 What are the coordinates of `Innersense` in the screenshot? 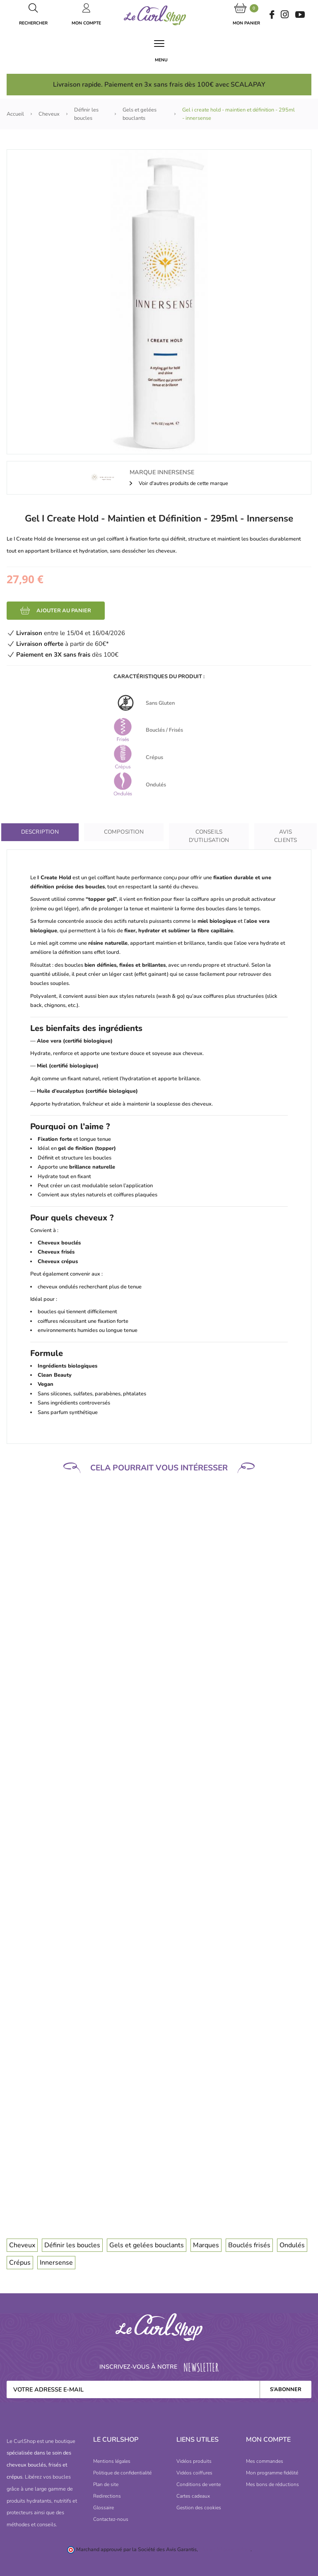 It's located at (56, 2262).